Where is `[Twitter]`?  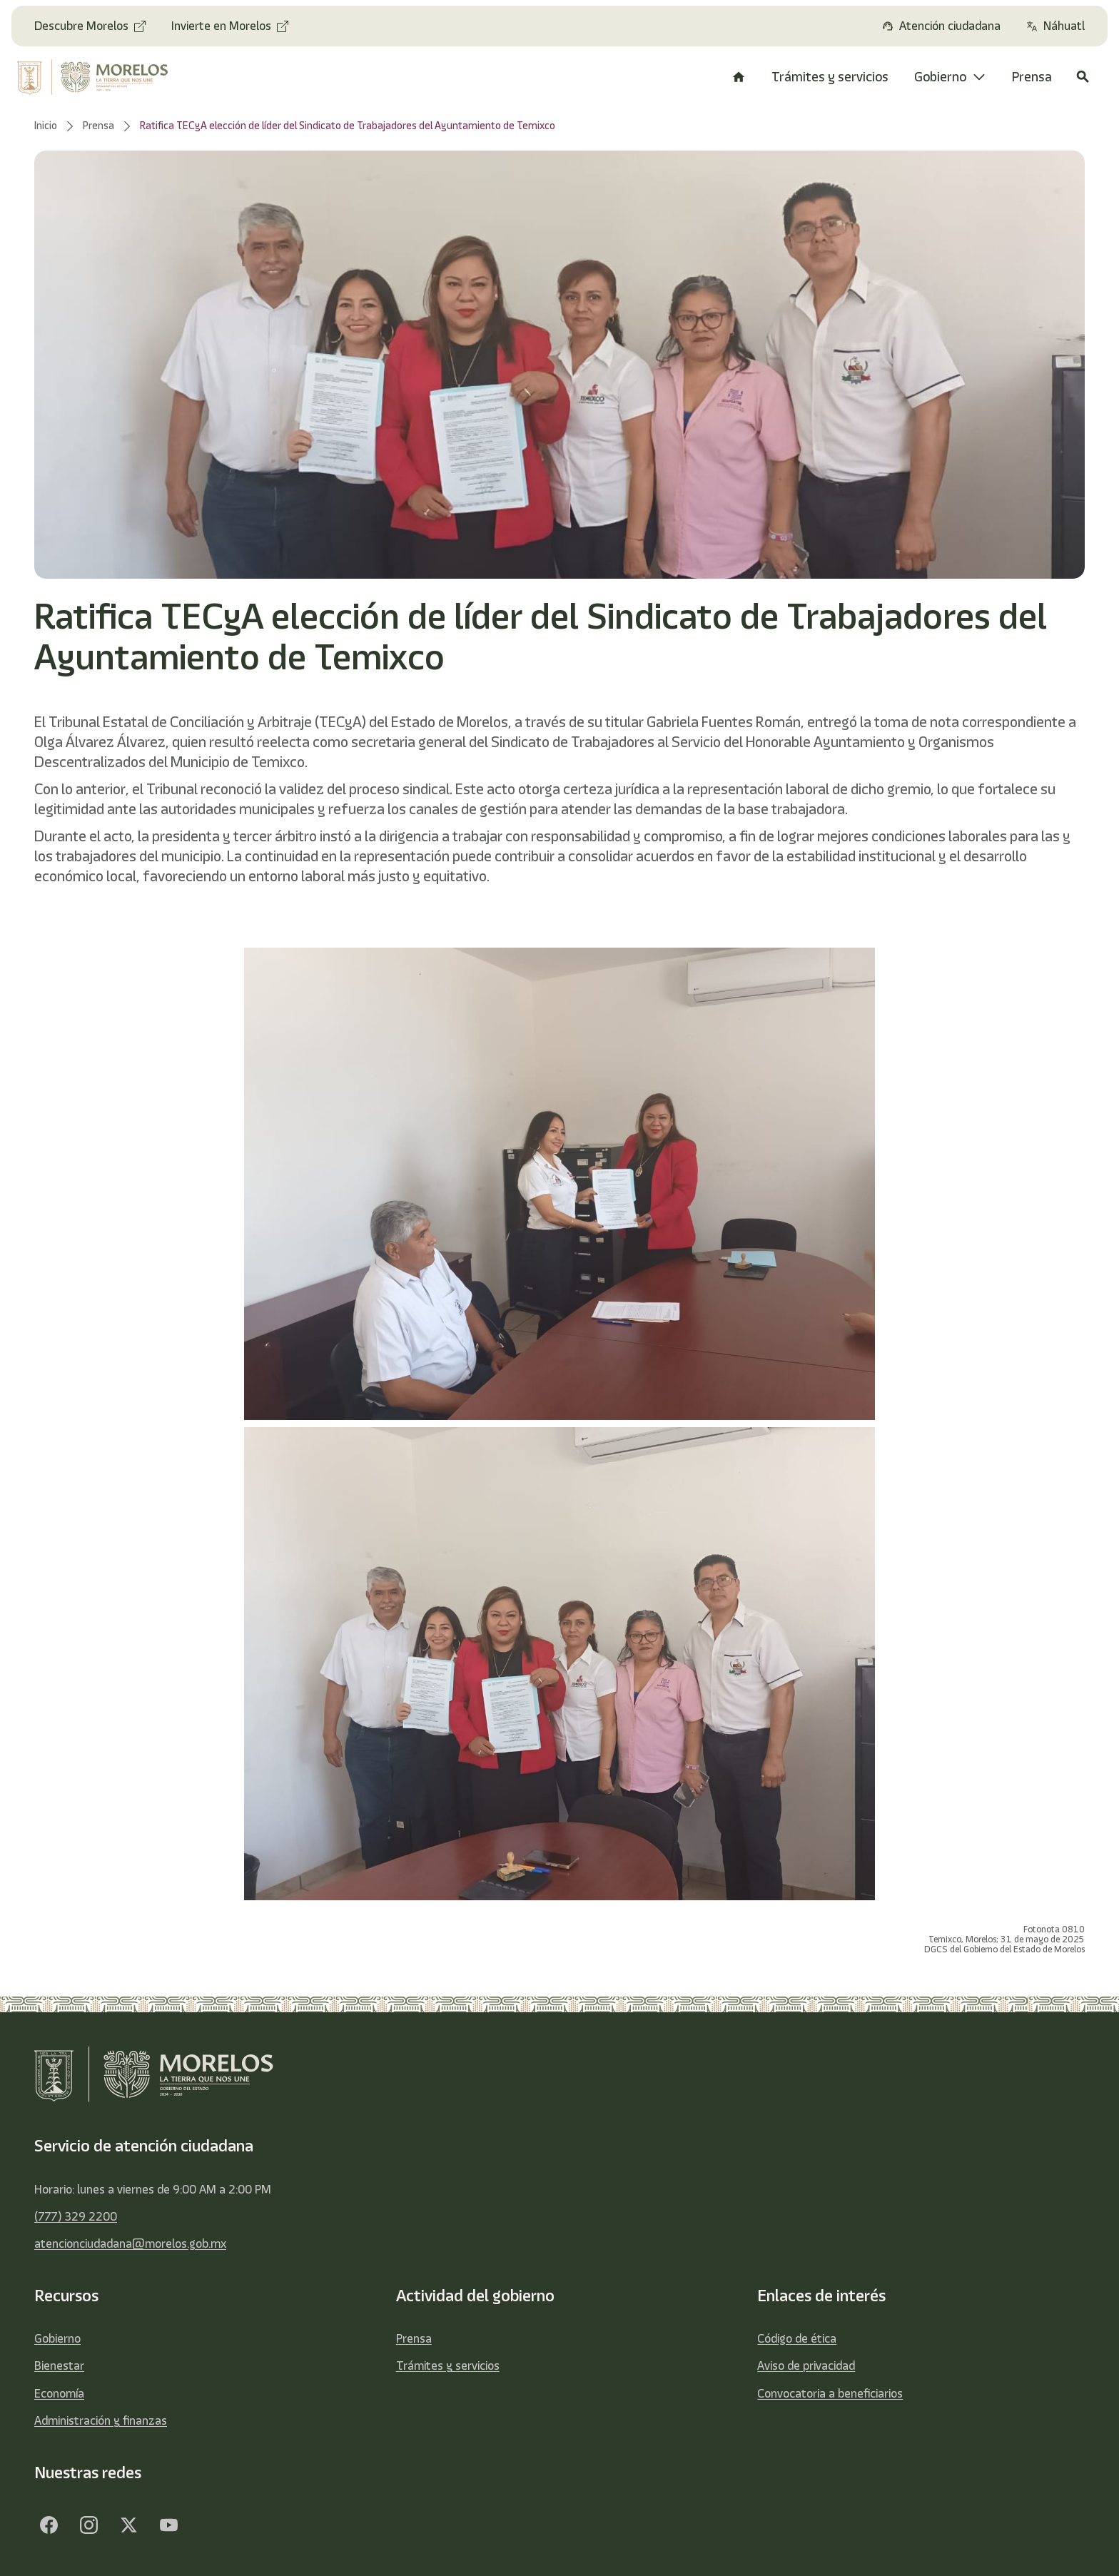 [Twitter] is located at coordinates (128, 2524).